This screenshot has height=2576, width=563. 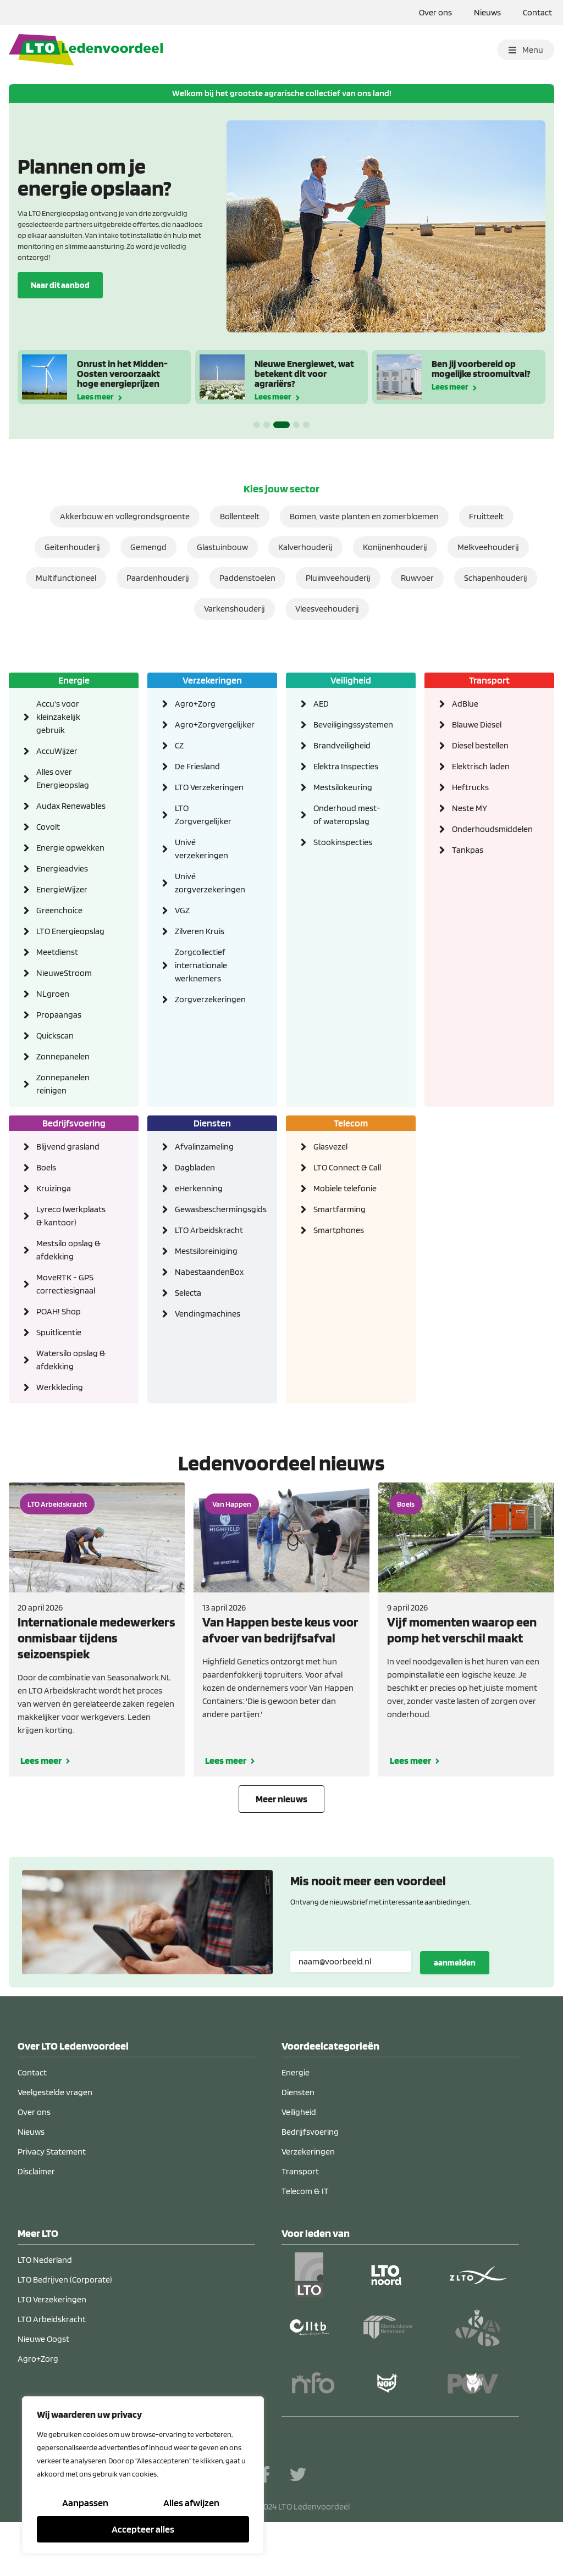 What do you see at coordinates (57, 751) in the screenshot?
I see `AccuWijzer` at bounding box center [57, 751].